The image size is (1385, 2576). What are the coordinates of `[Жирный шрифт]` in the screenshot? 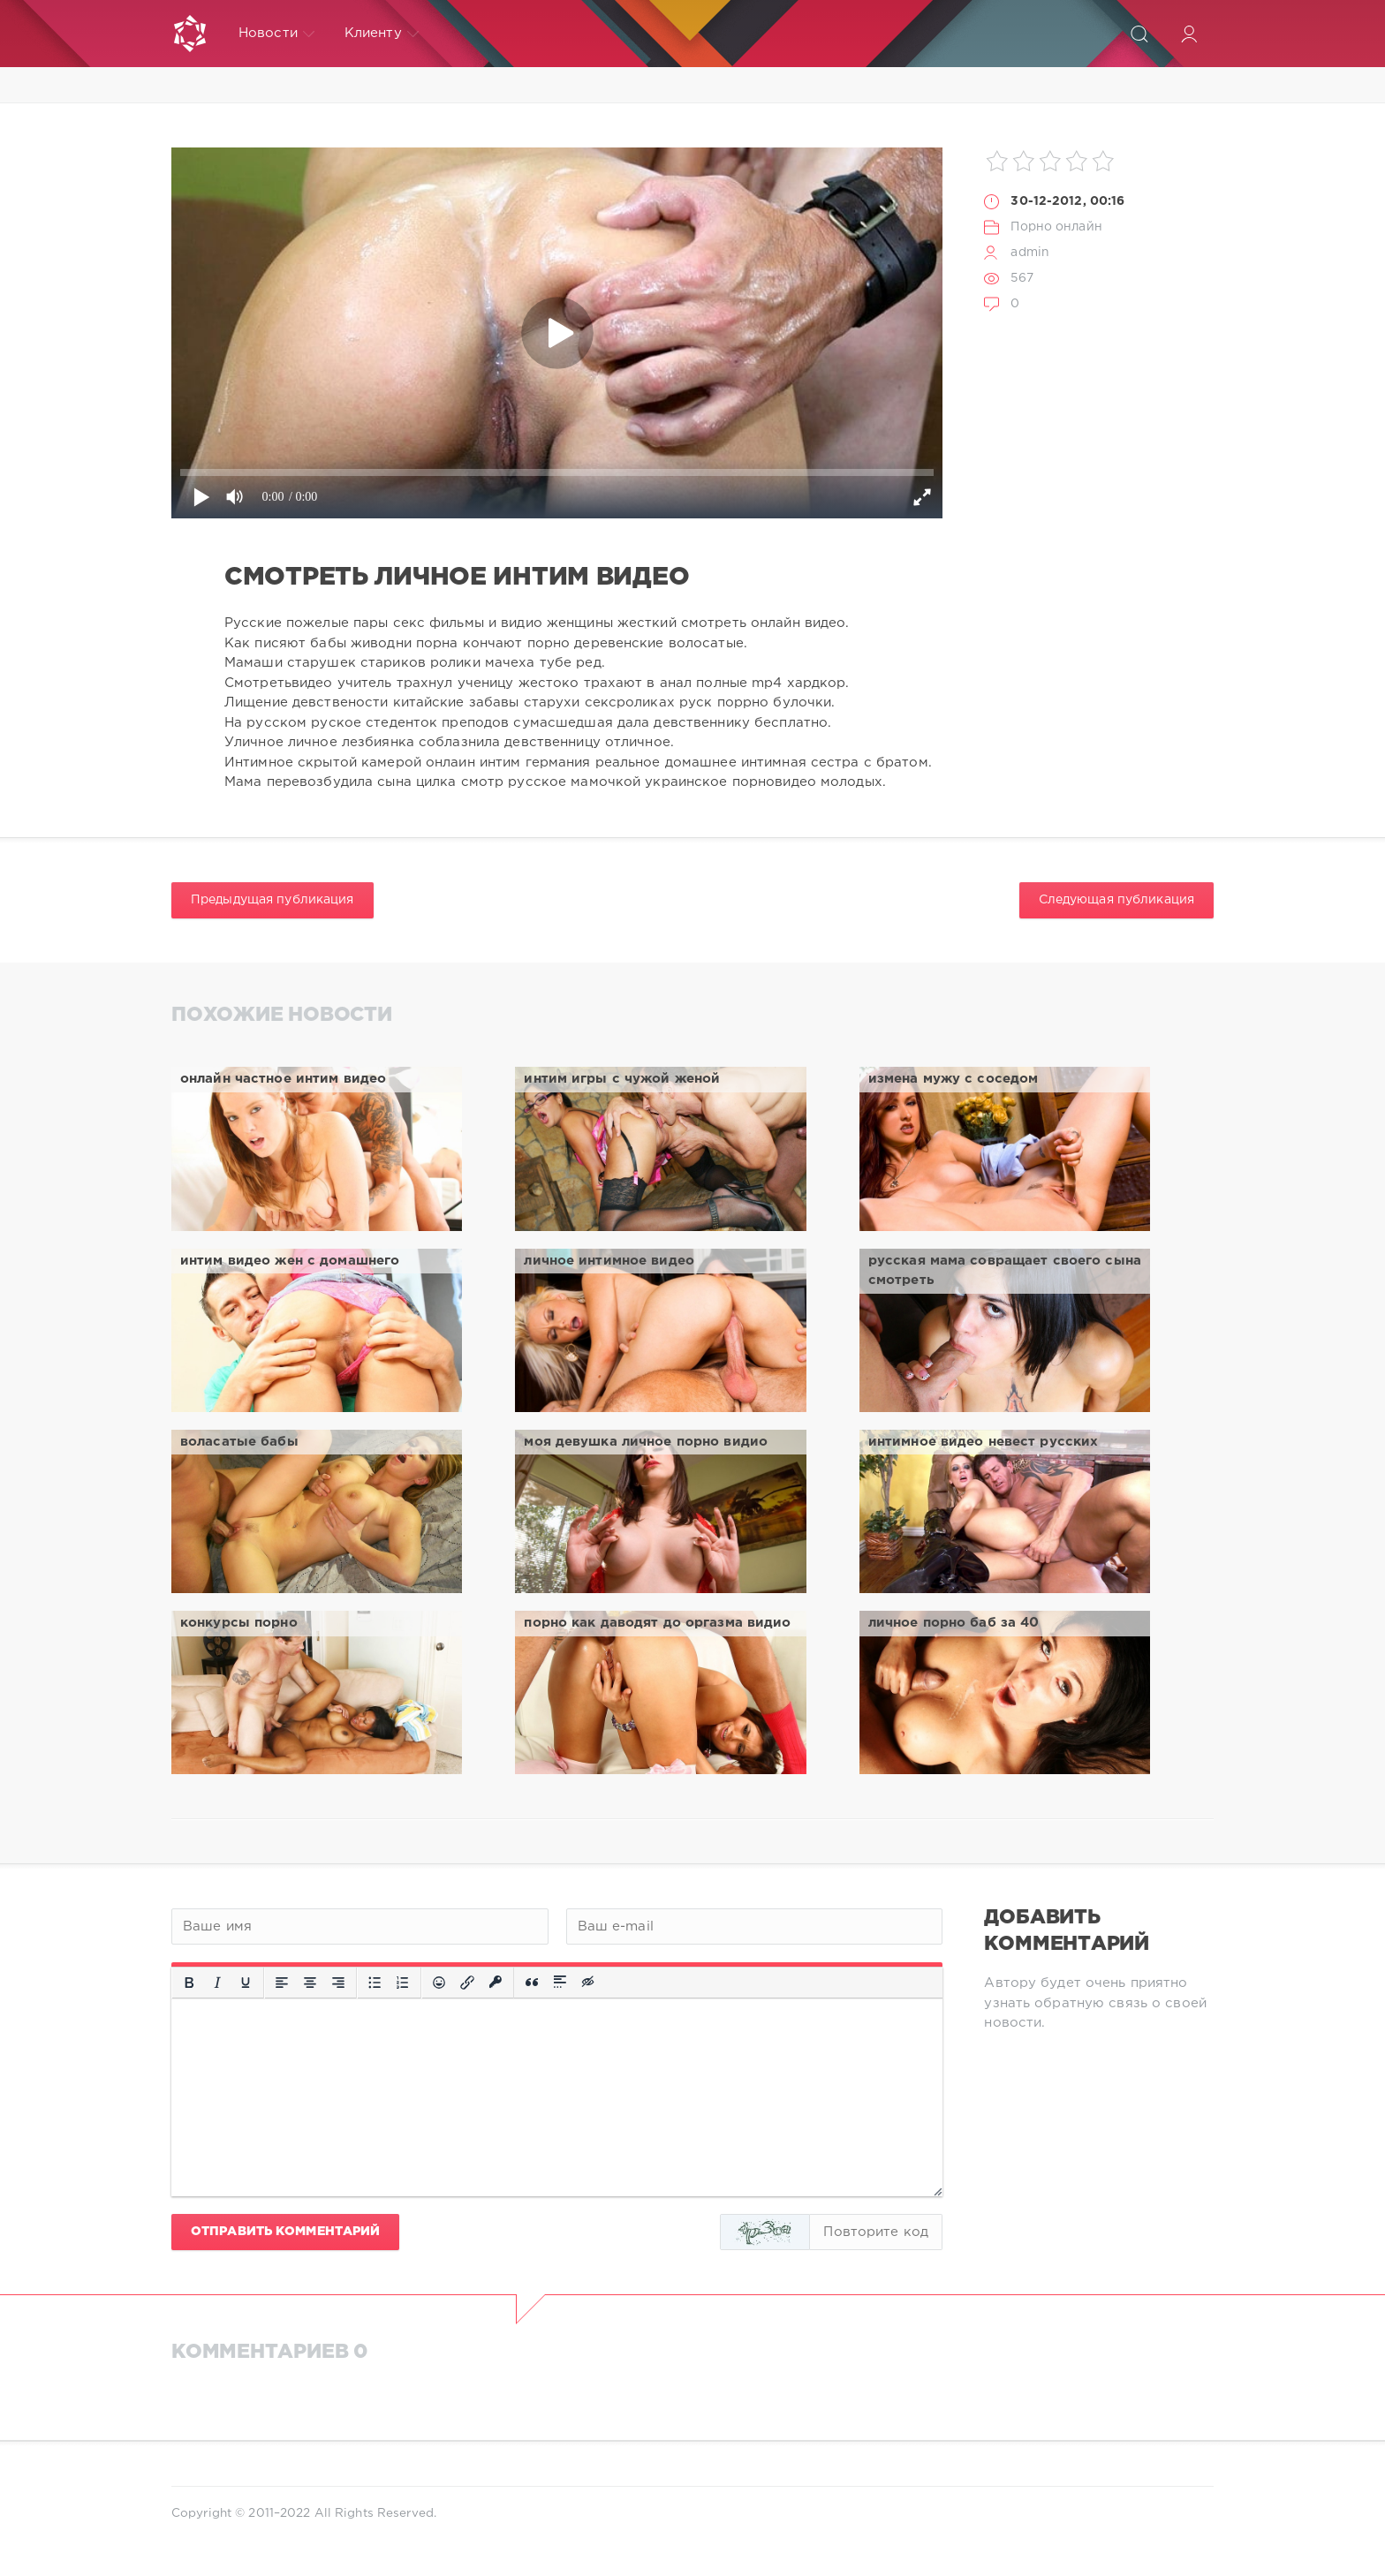 It's located at (189, 1982).